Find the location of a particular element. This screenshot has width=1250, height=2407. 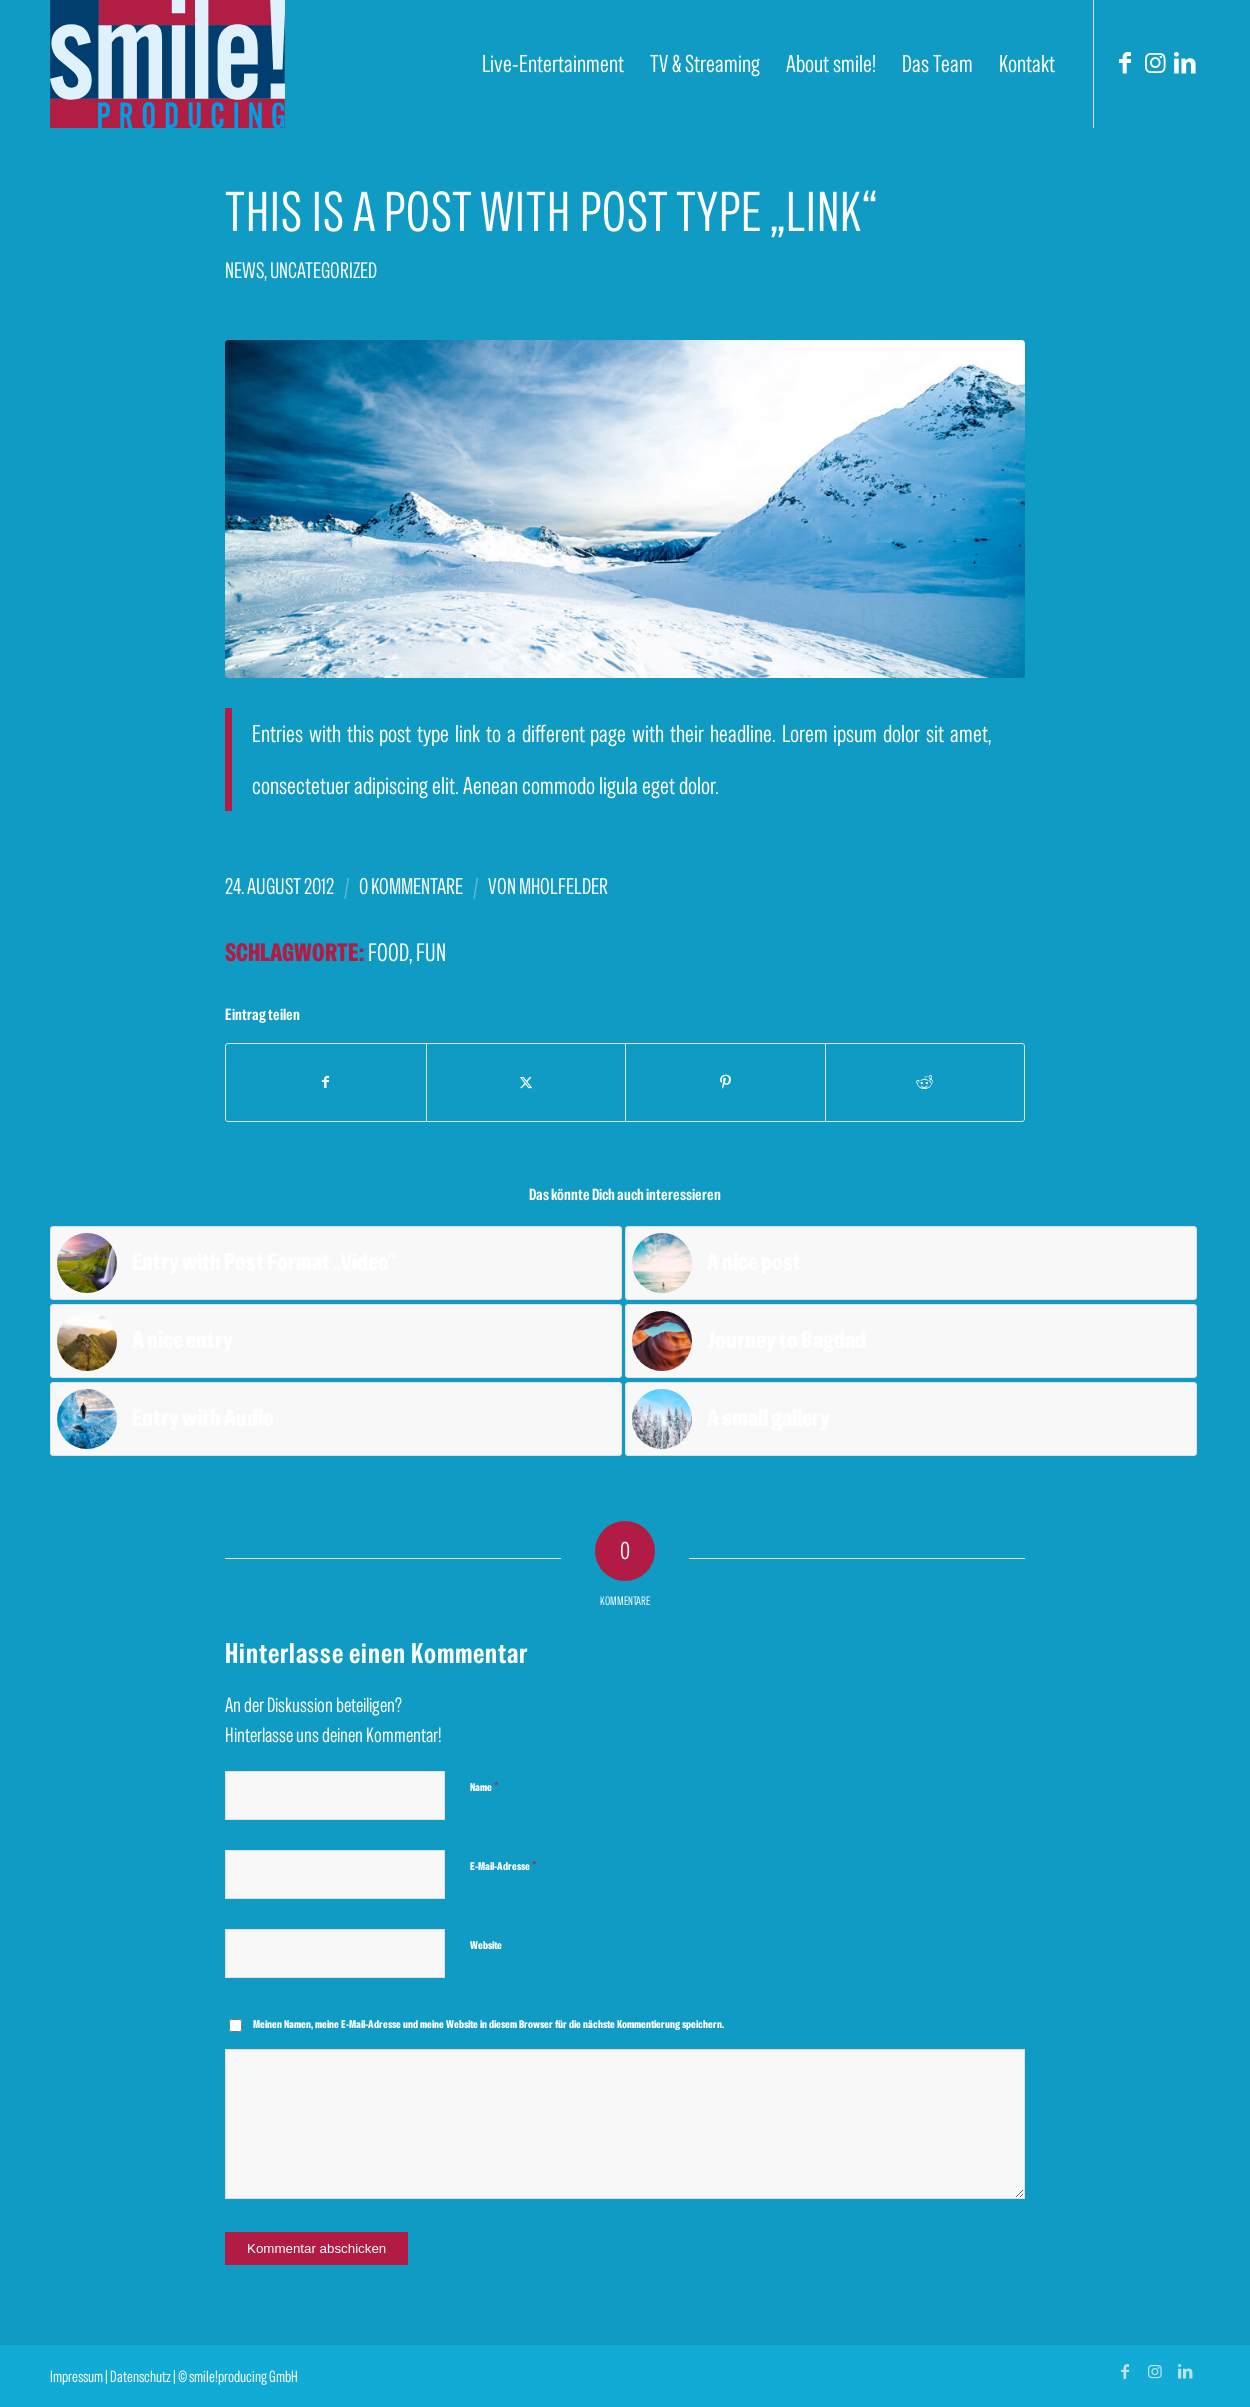

[Link zu: Entry with Audio] is located at coordinates (336, 1419).